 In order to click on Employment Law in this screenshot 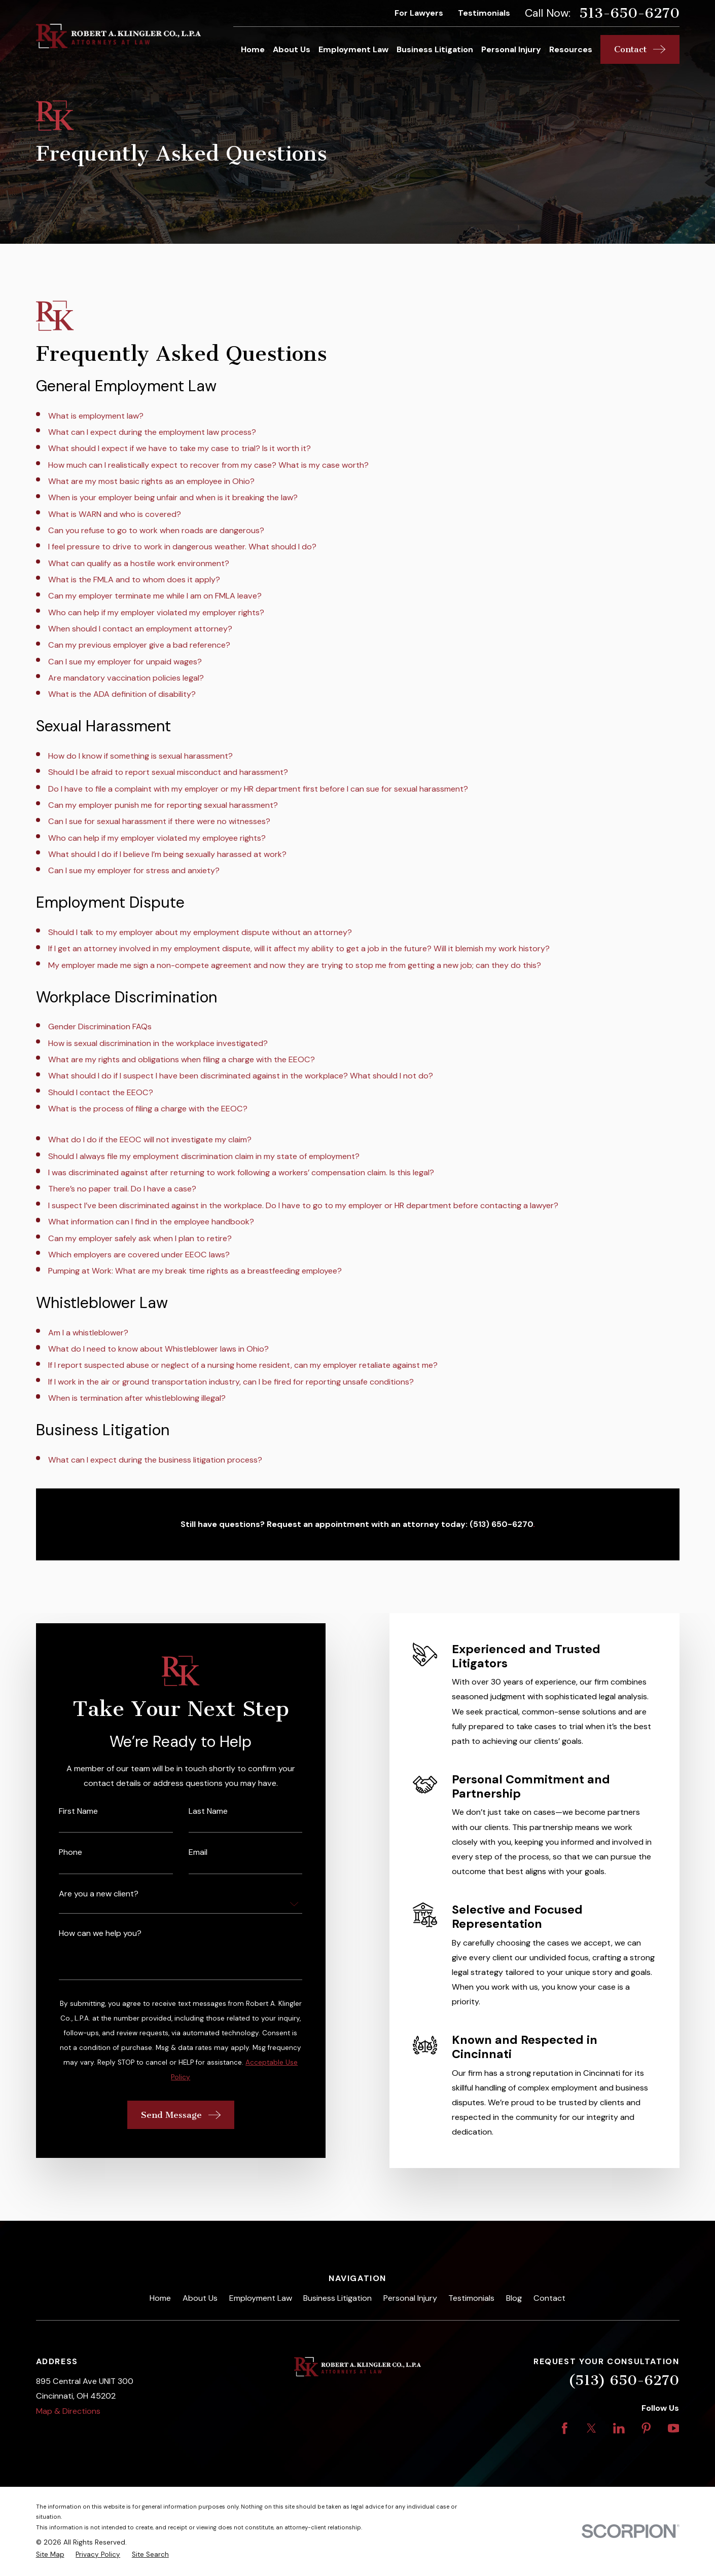, I will do `click(260, 2298)`.